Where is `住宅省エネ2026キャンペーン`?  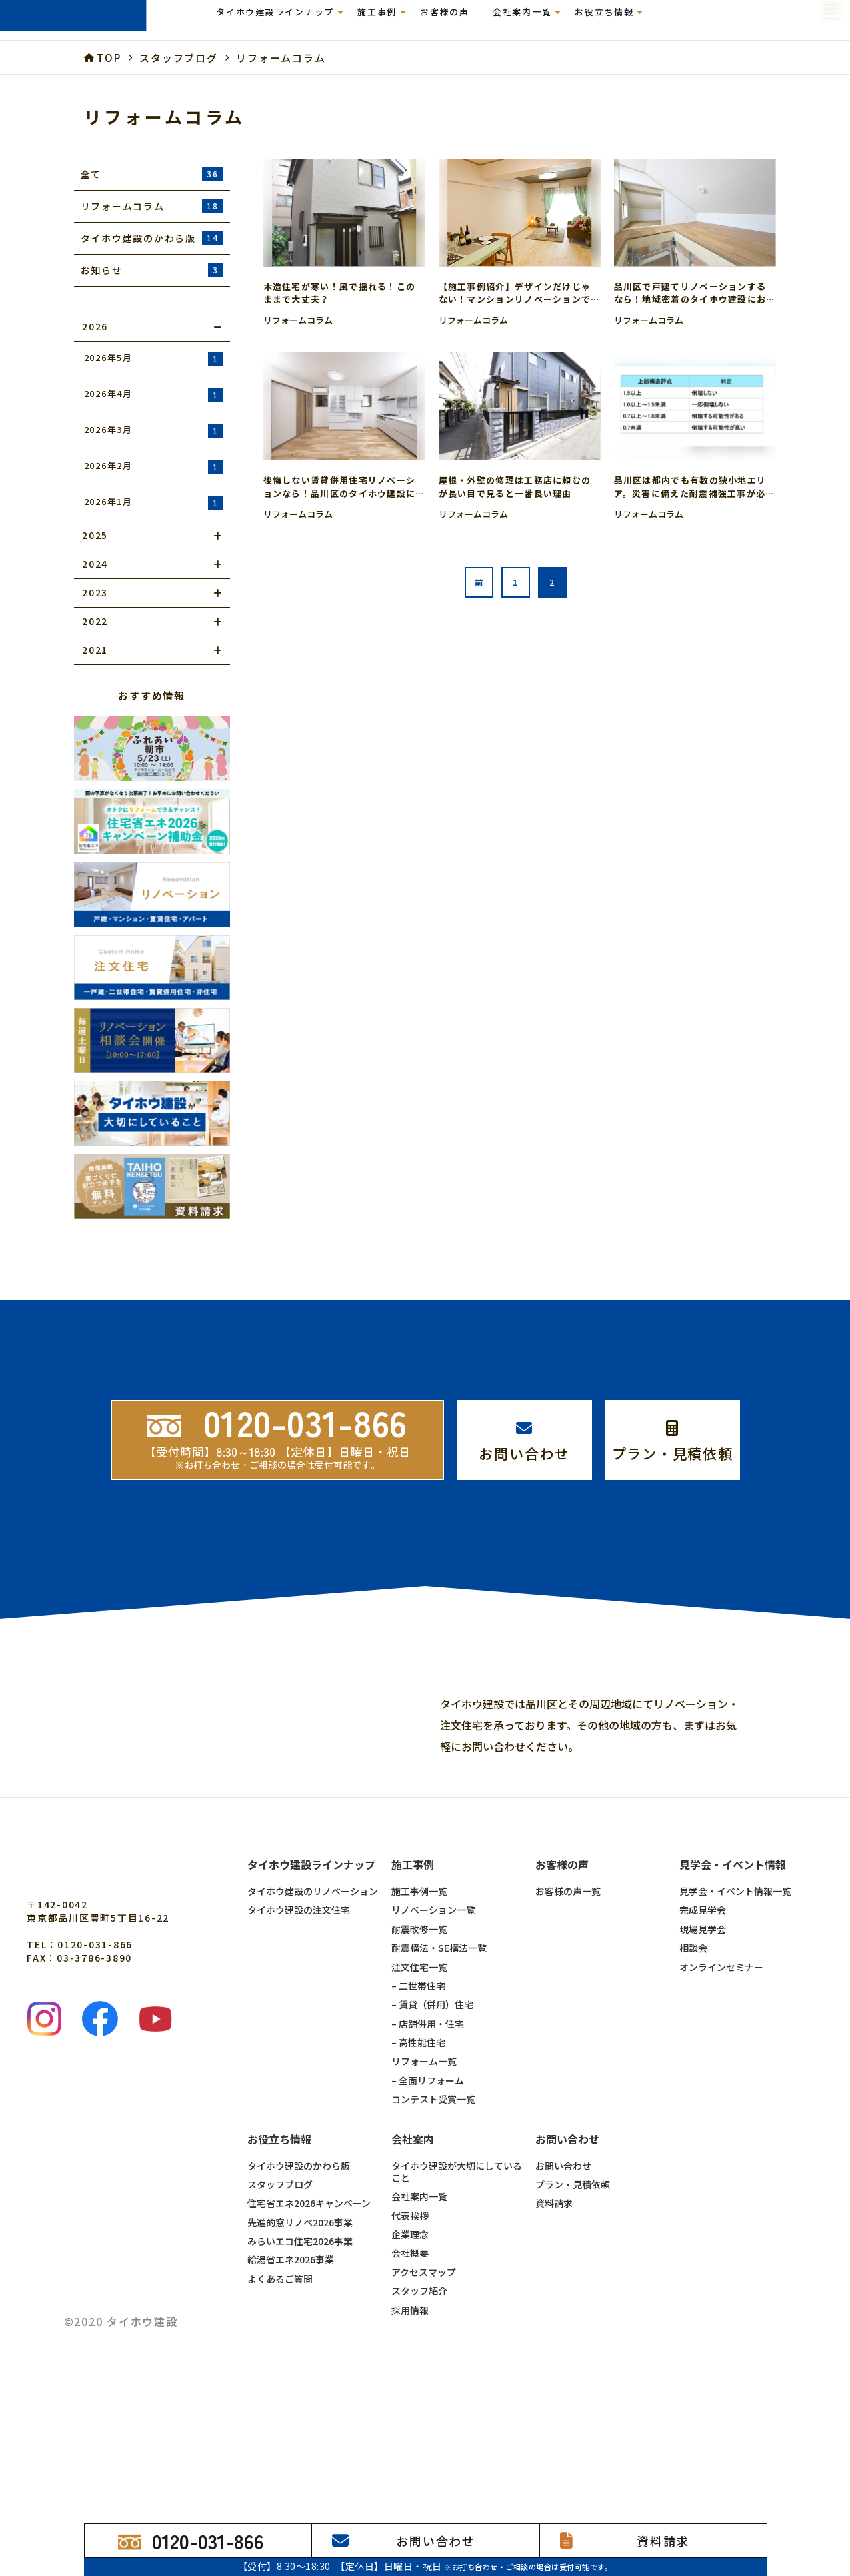 住宅省エネ2026キャンペーン is located at coordinates (309, 2339).